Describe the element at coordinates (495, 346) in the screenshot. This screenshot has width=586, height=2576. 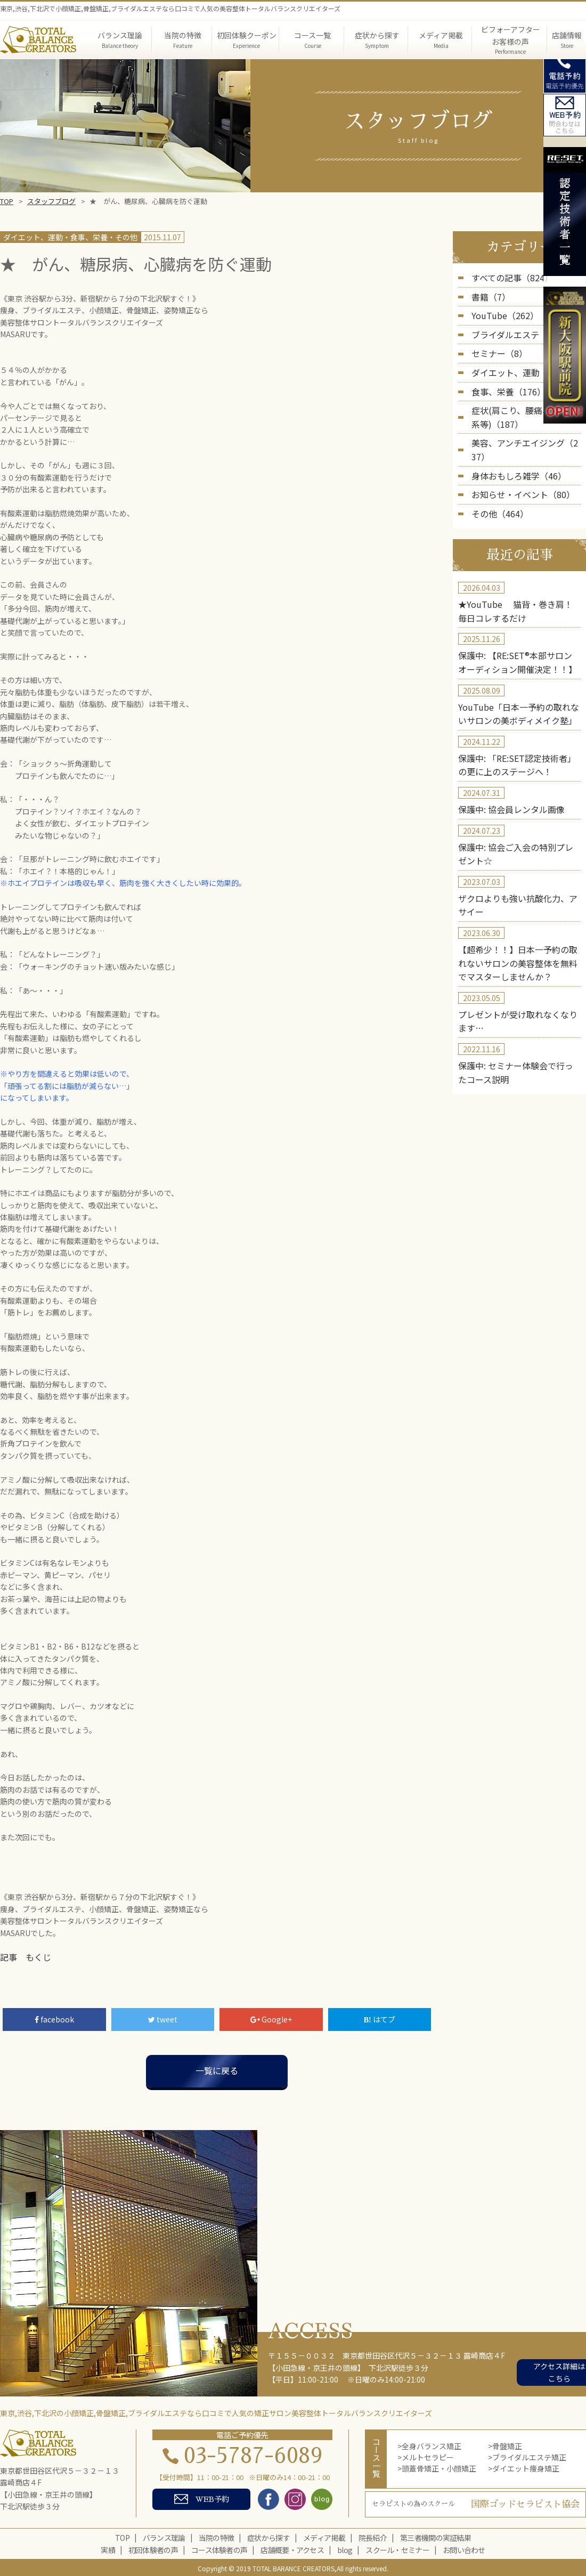
I see `セミナー（8）` at that location.